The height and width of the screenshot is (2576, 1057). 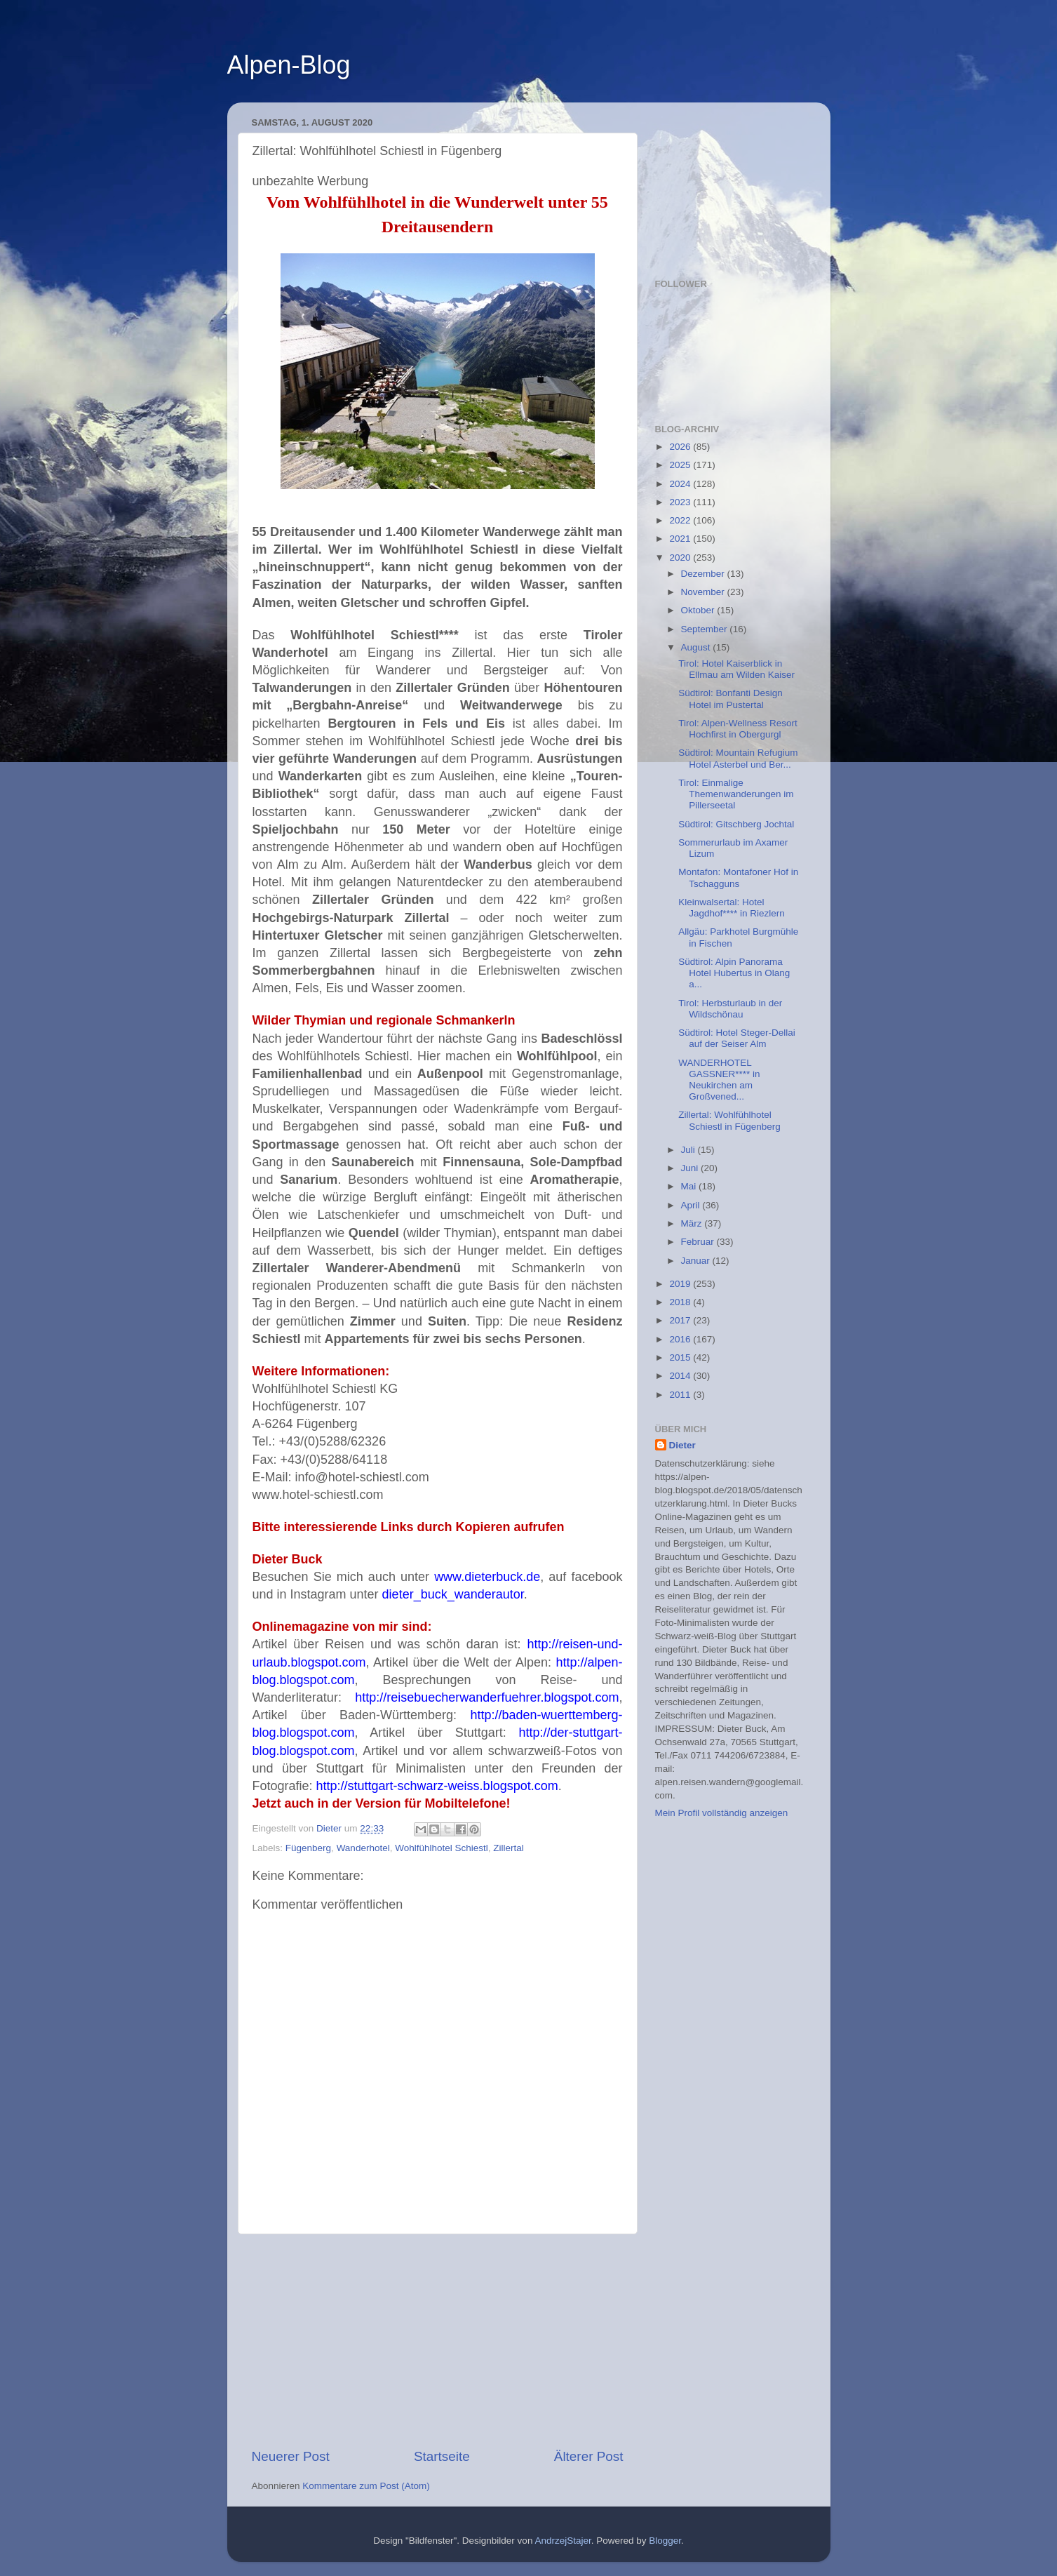 What do you see at coordinates (681, 1320) in the screenshot?
I see `2017` at bounding box center [681, 1320].